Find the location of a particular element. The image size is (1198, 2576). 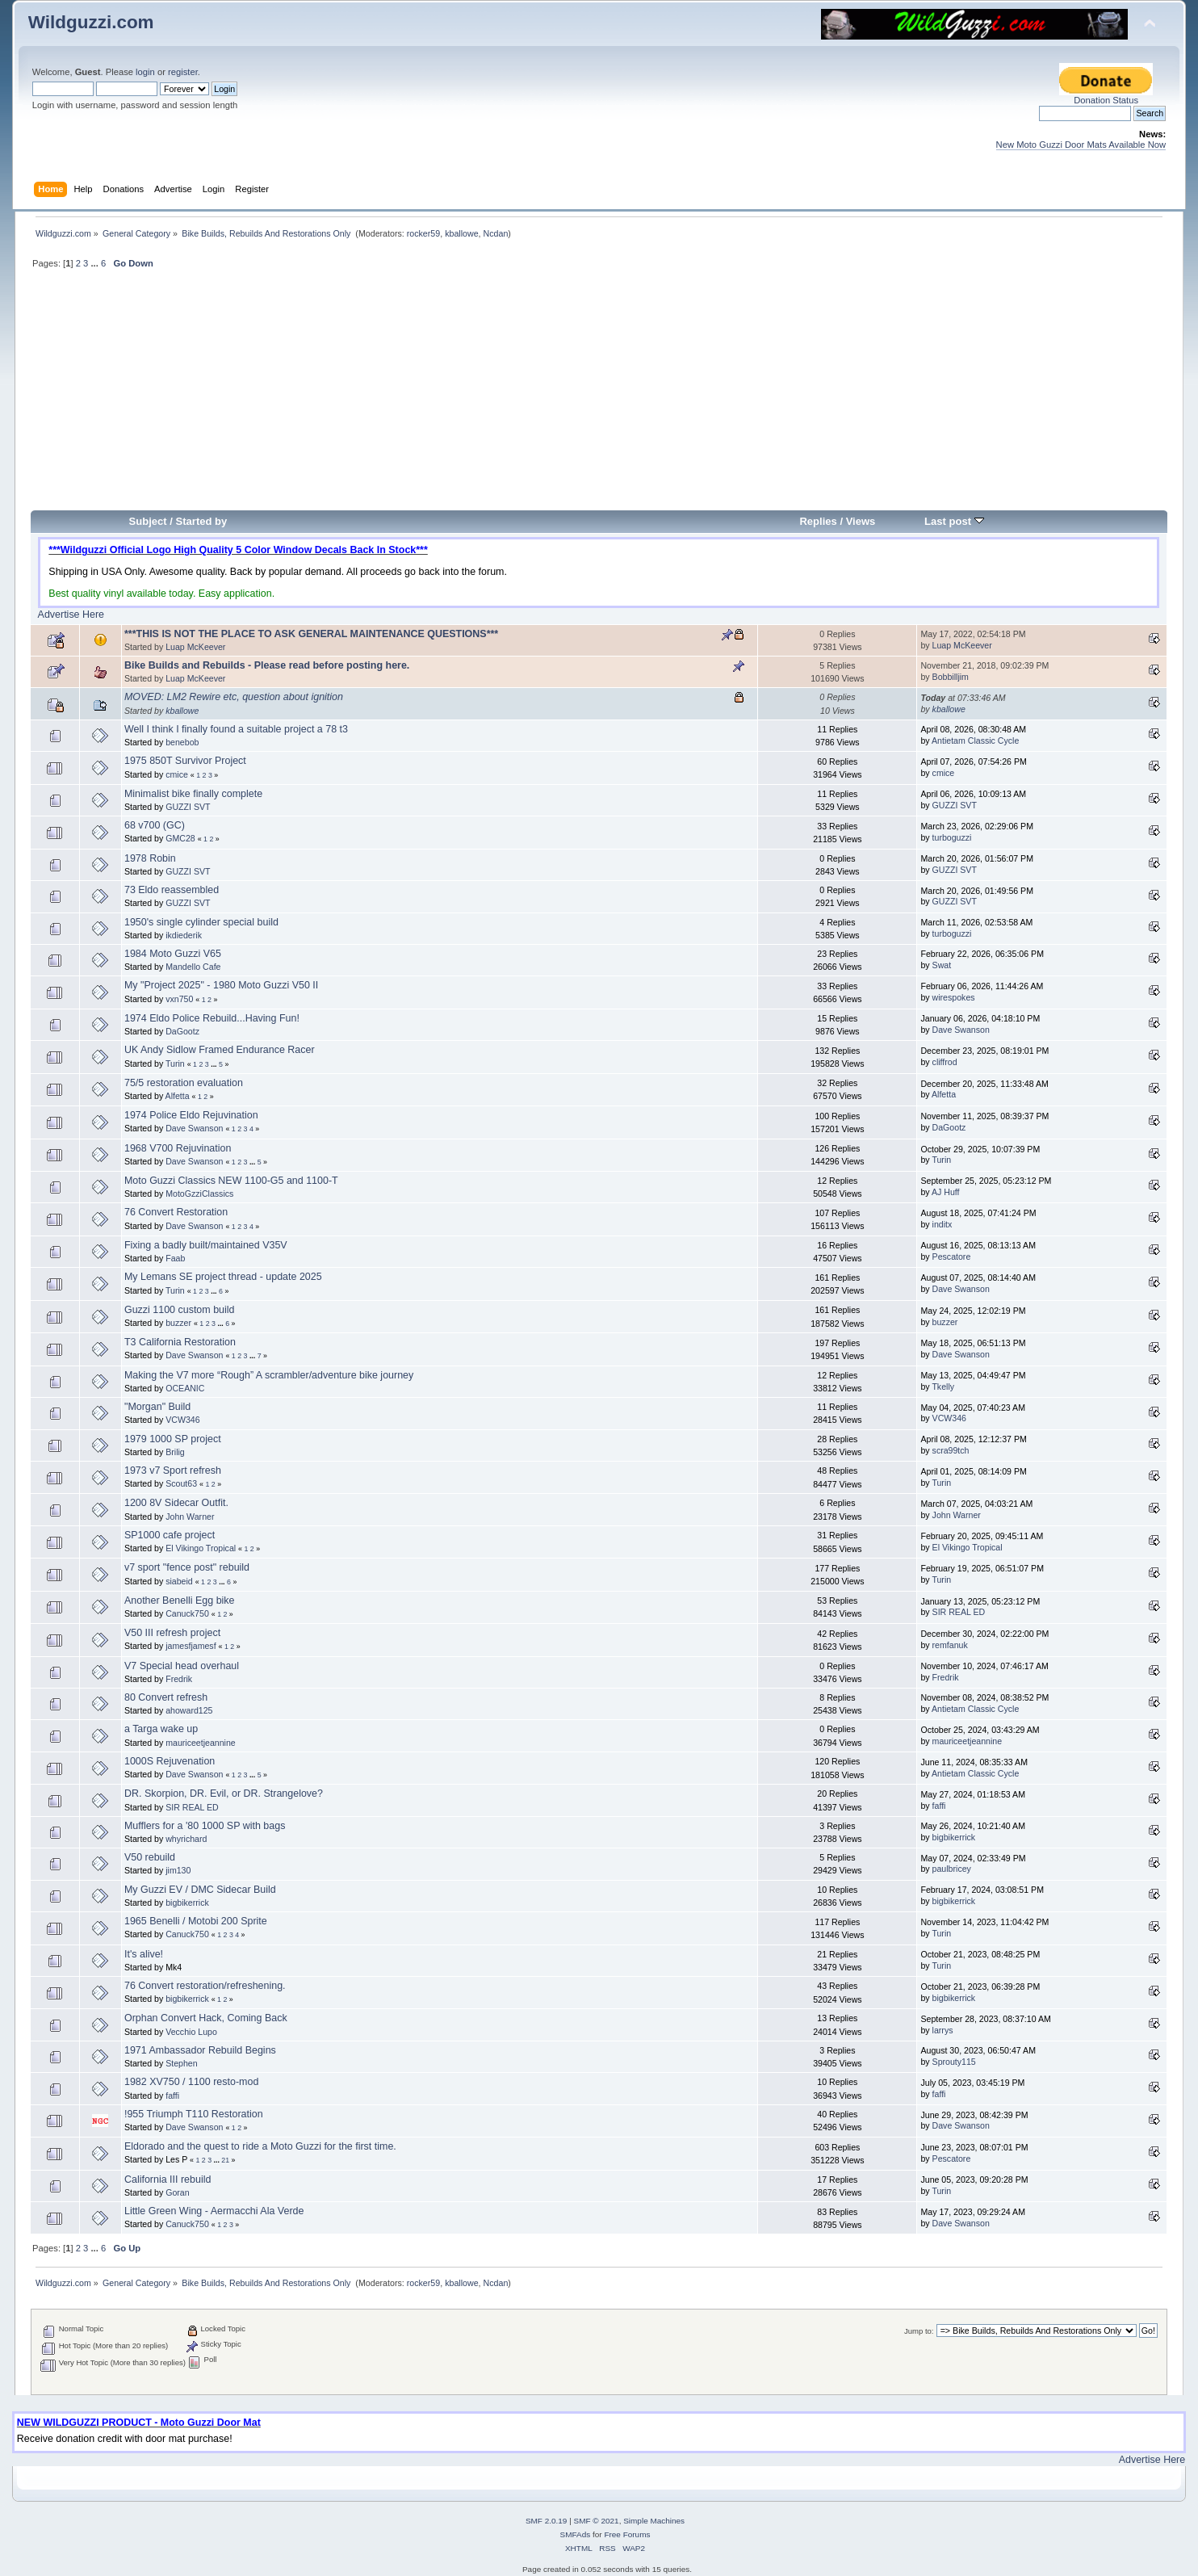

vxn750 is located at coordinates (179, 999).